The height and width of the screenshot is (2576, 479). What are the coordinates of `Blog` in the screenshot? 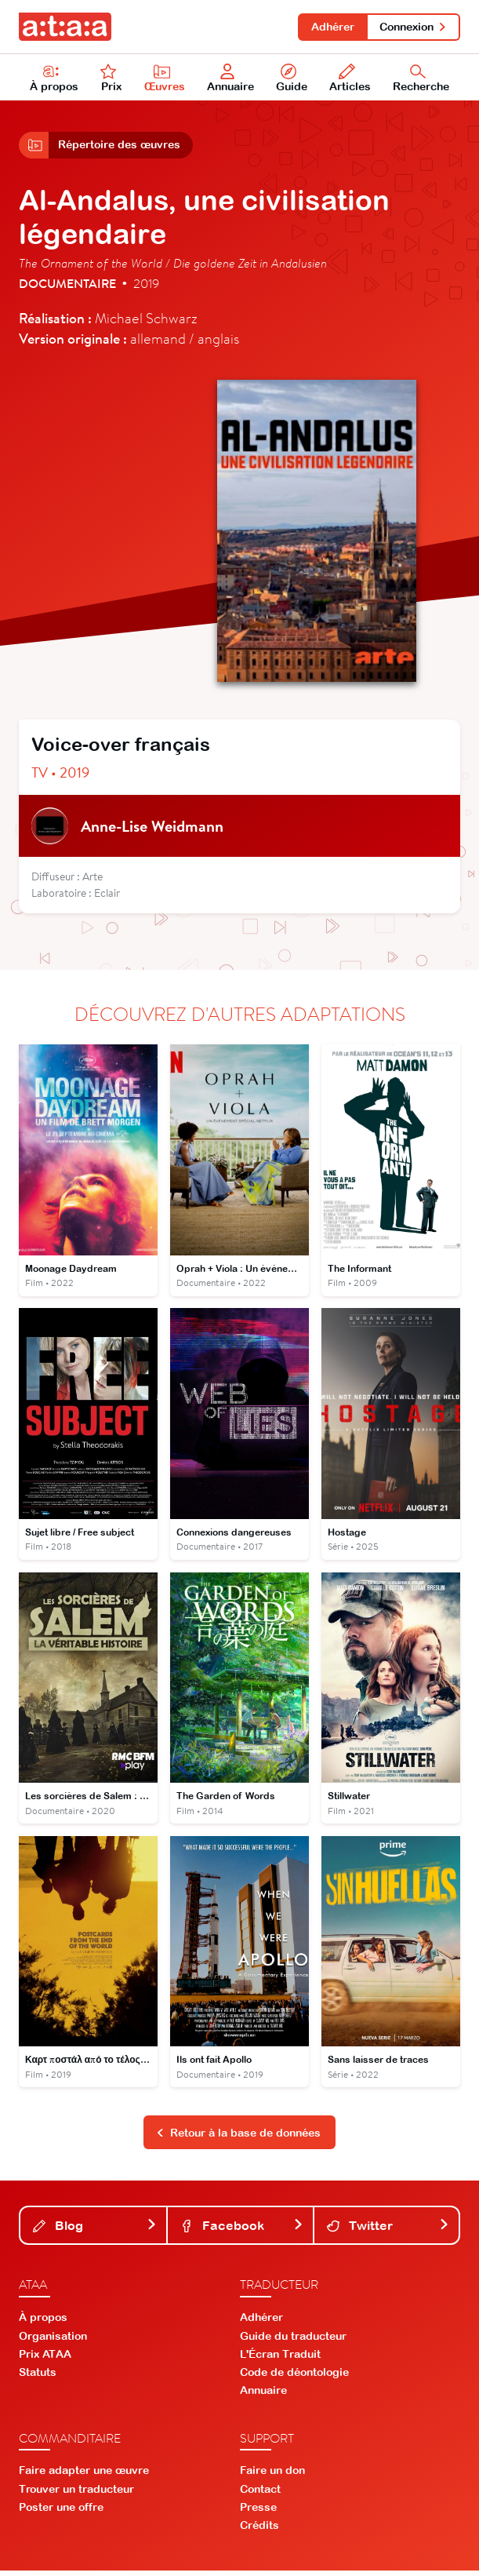 It's located at (95, 2231).